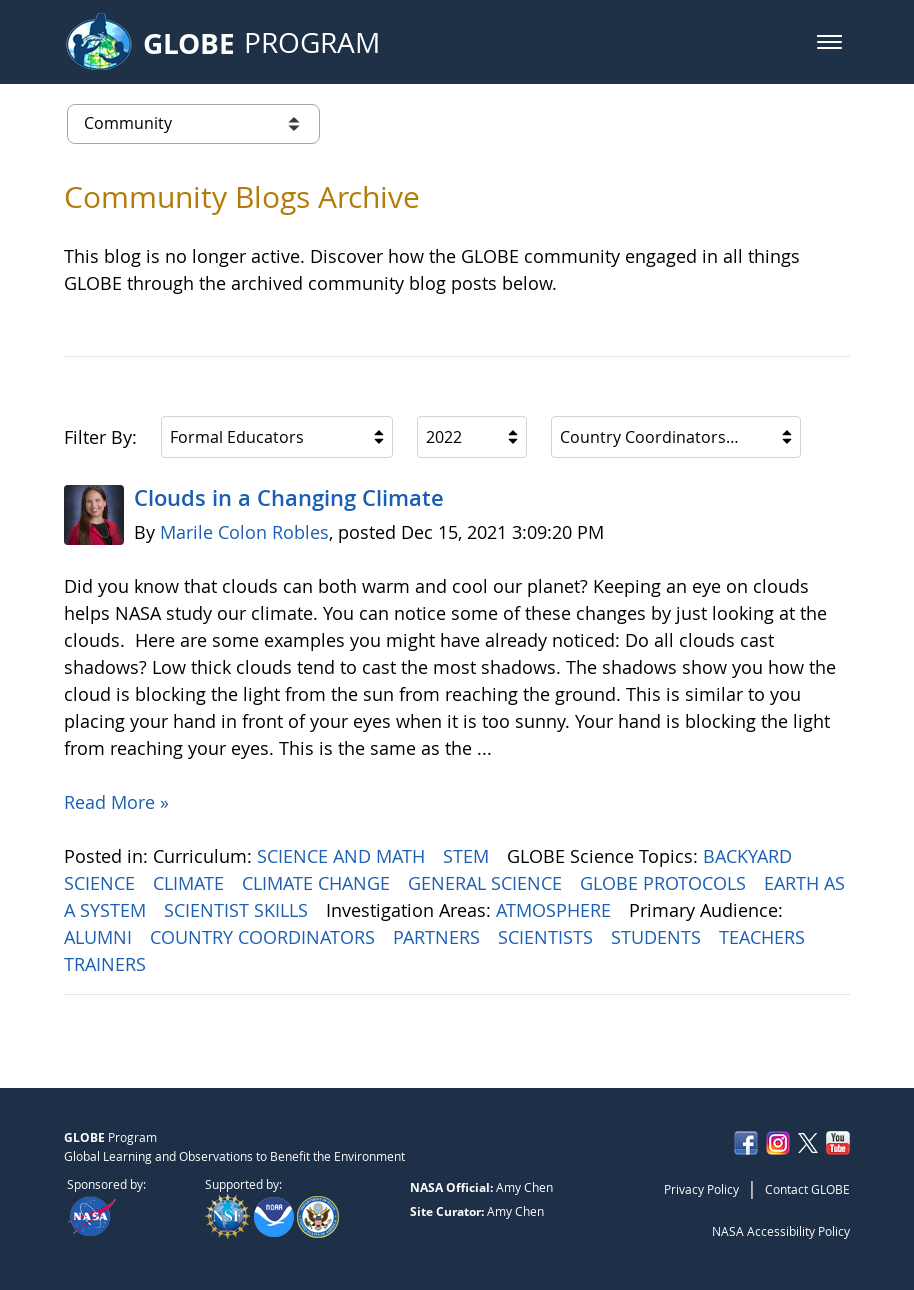  I want to click on Privacy Policy, so click(701, 1189).